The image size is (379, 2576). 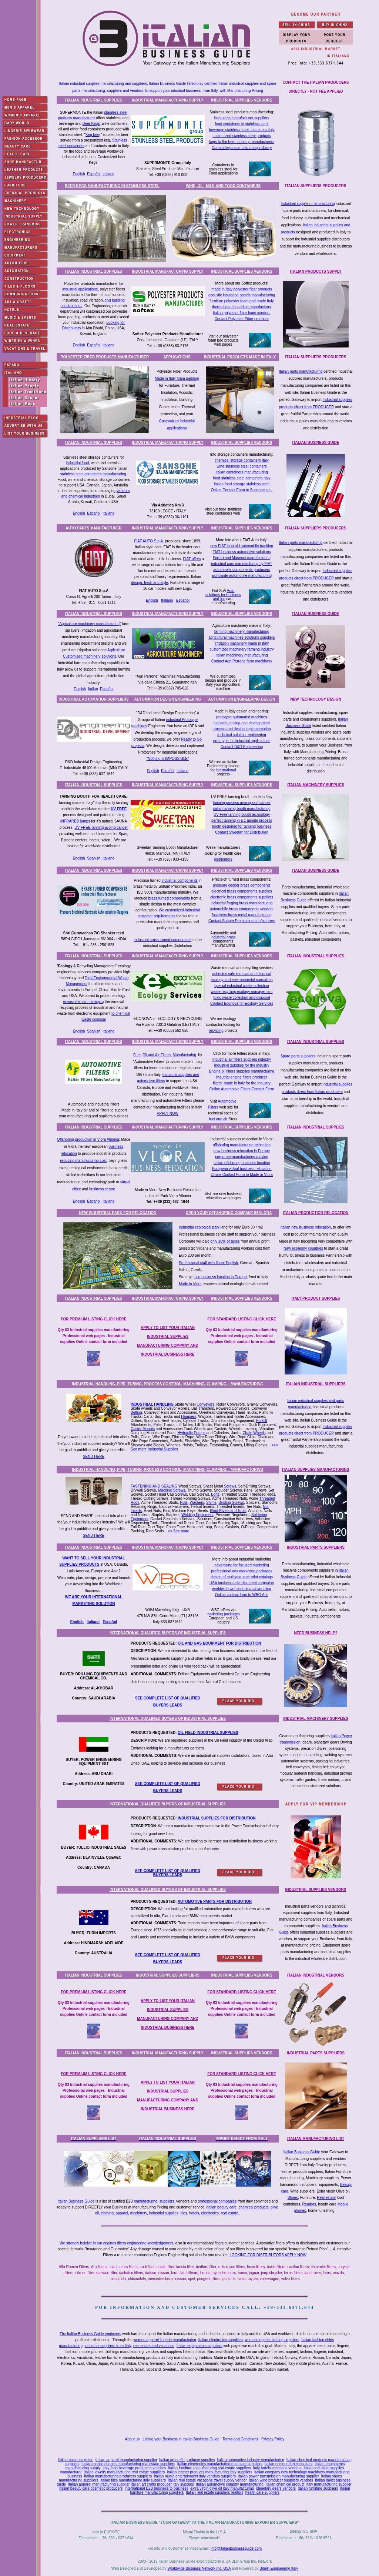 I want to click on toxic waste collection and disposal, so click(x=242, y=998).